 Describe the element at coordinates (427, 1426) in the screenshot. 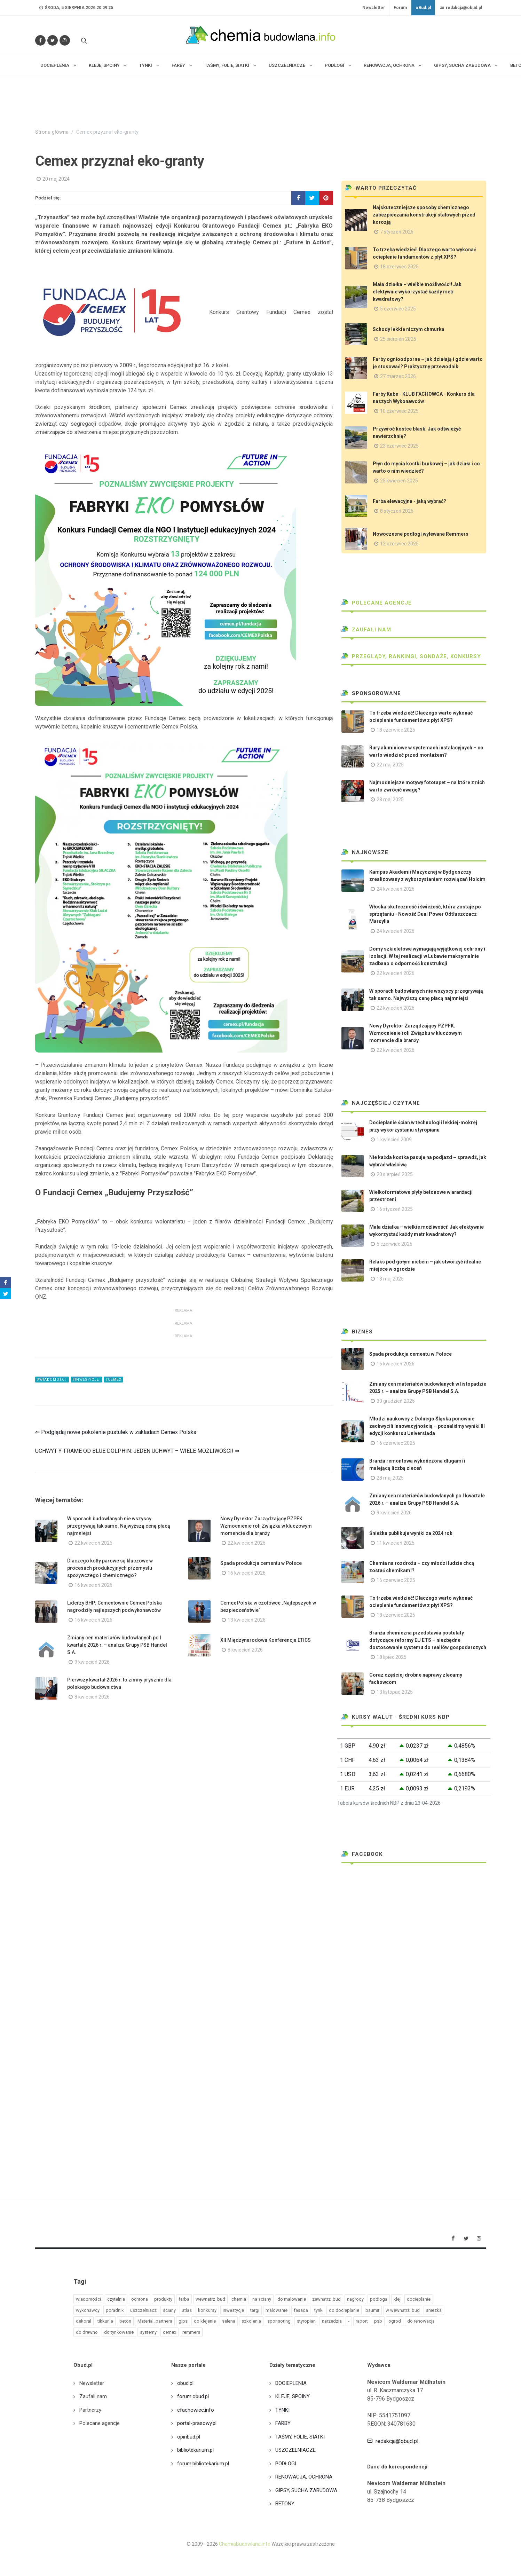

I see `Młodzi naukowcy z Dolnego Śląska ponownie zachwycili innowacyjnością – poznaliśmy wyniki III edycji konkursu Universiada` at that location.